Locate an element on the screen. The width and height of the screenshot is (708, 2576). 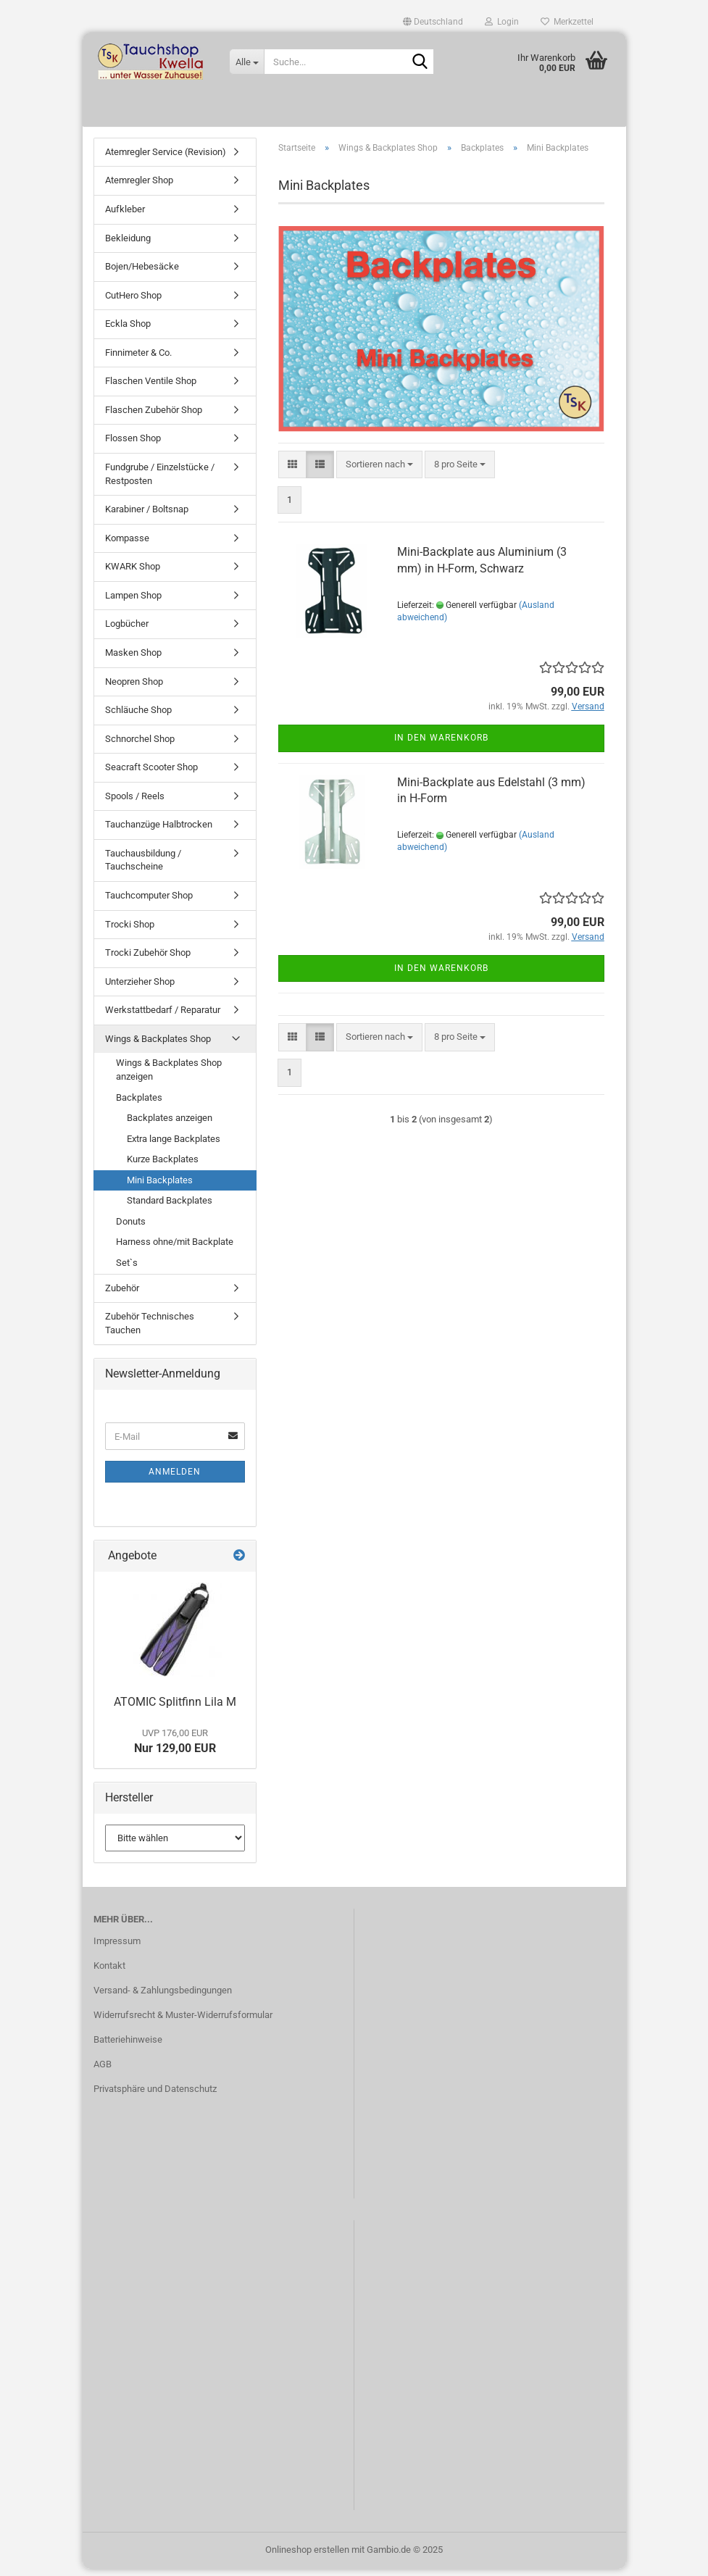
Mini Backplates is located at coordinates (160, 1187).